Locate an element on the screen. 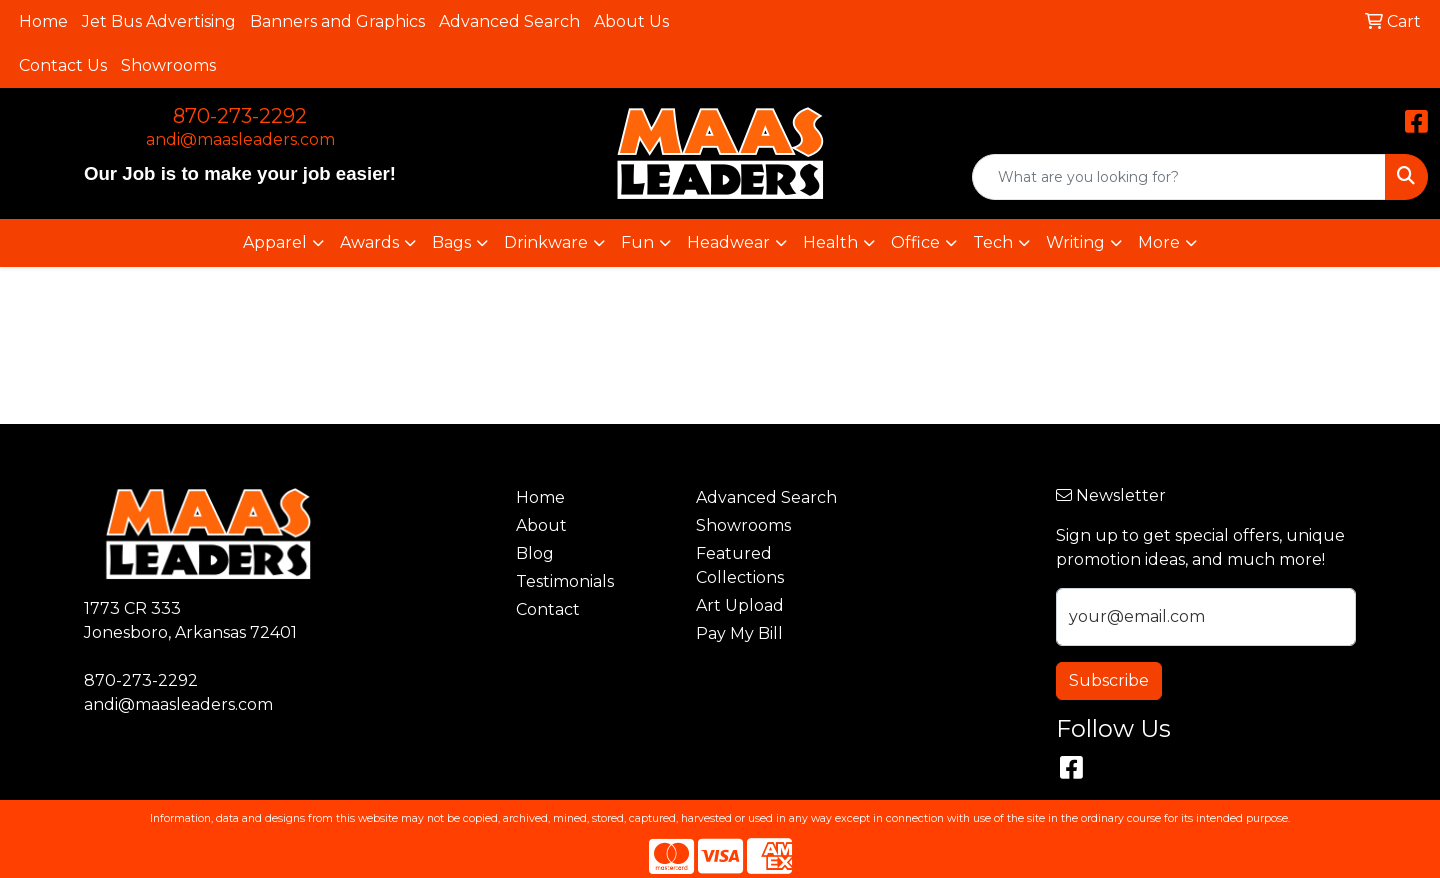 The image size is (1440, 878). Apparel [button] is located at coordinates (275, 242).